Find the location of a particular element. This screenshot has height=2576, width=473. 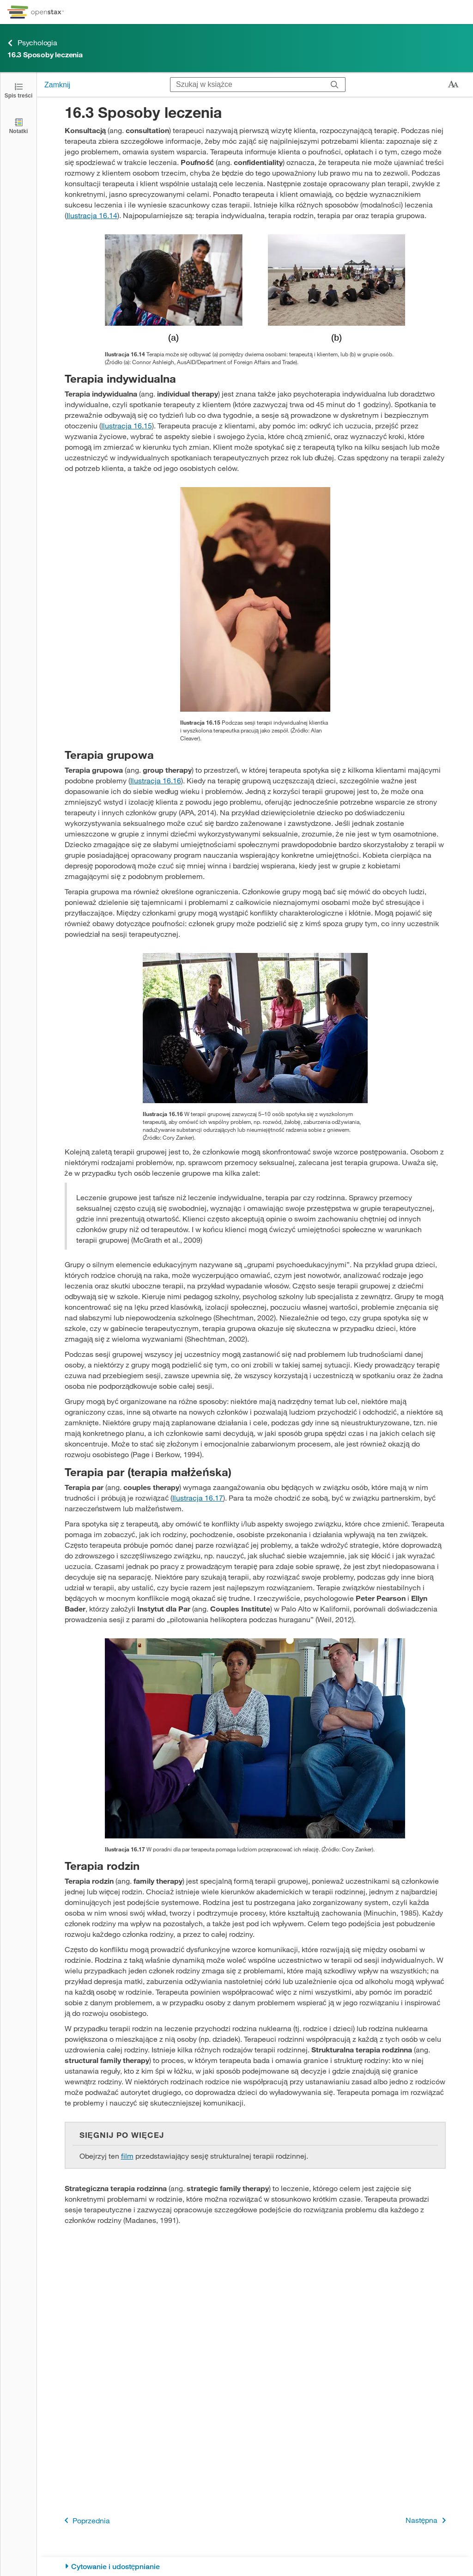

film [Przejdź do film] is located at coordinates (127, 2155).